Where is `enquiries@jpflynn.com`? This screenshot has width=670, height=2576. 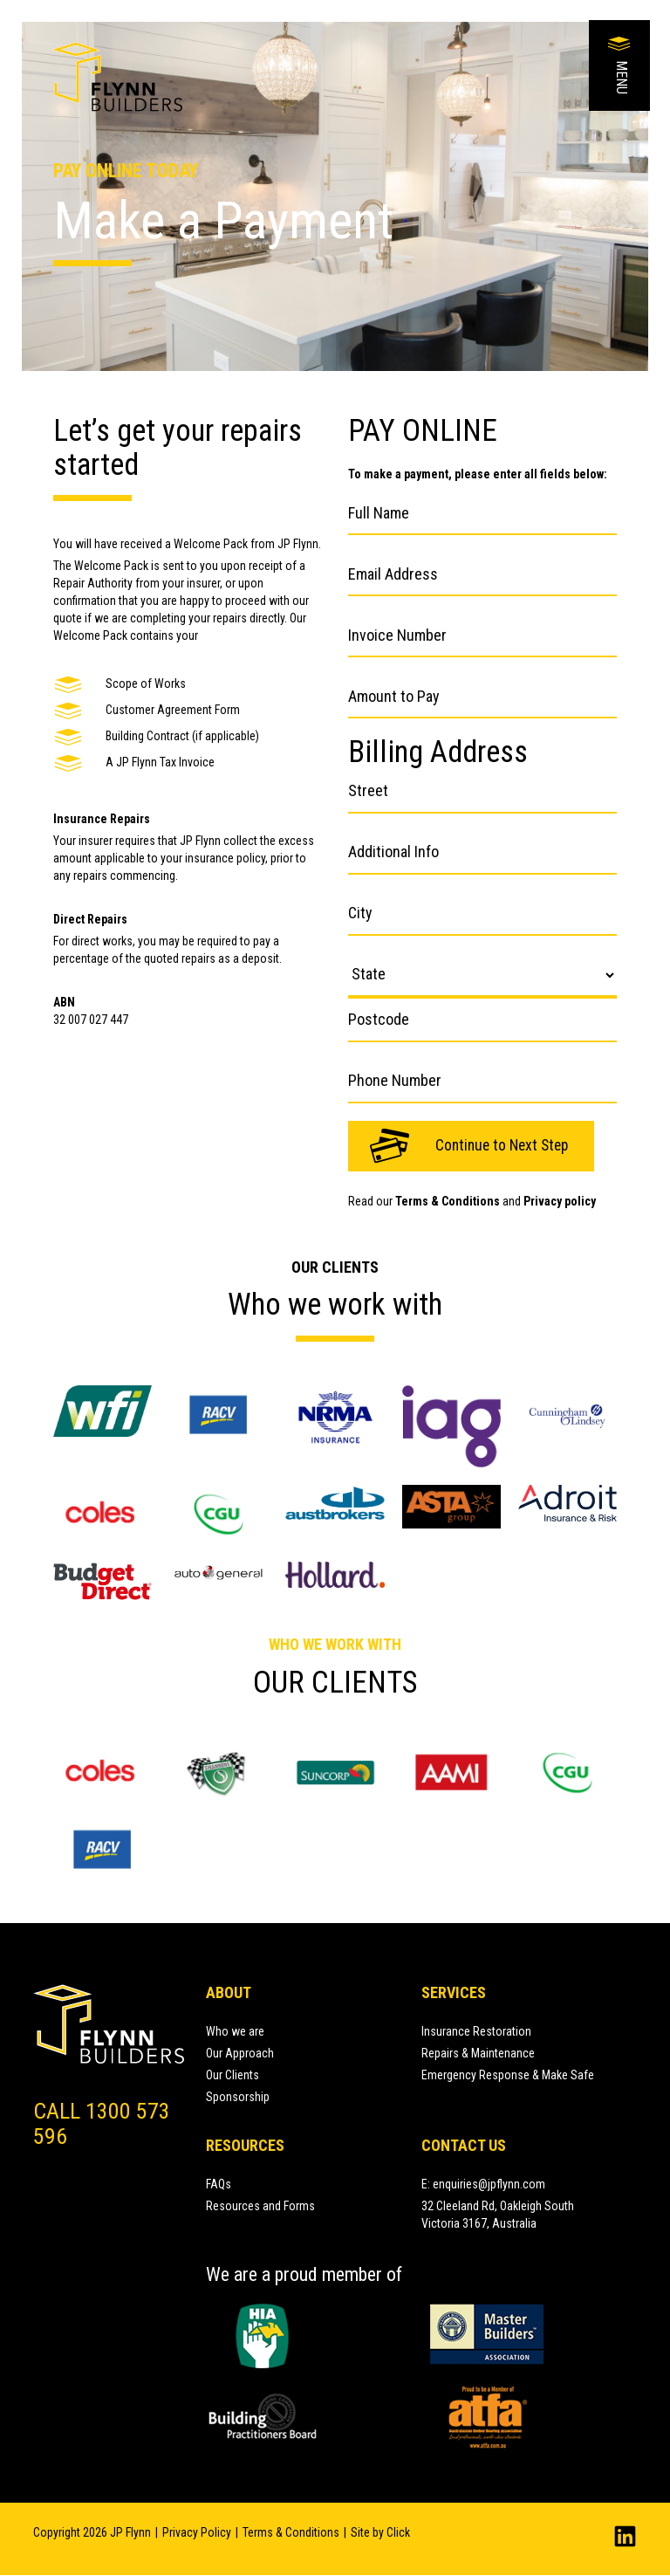
enquiries@jpflynn.com is located at coordinates (489, 2184).